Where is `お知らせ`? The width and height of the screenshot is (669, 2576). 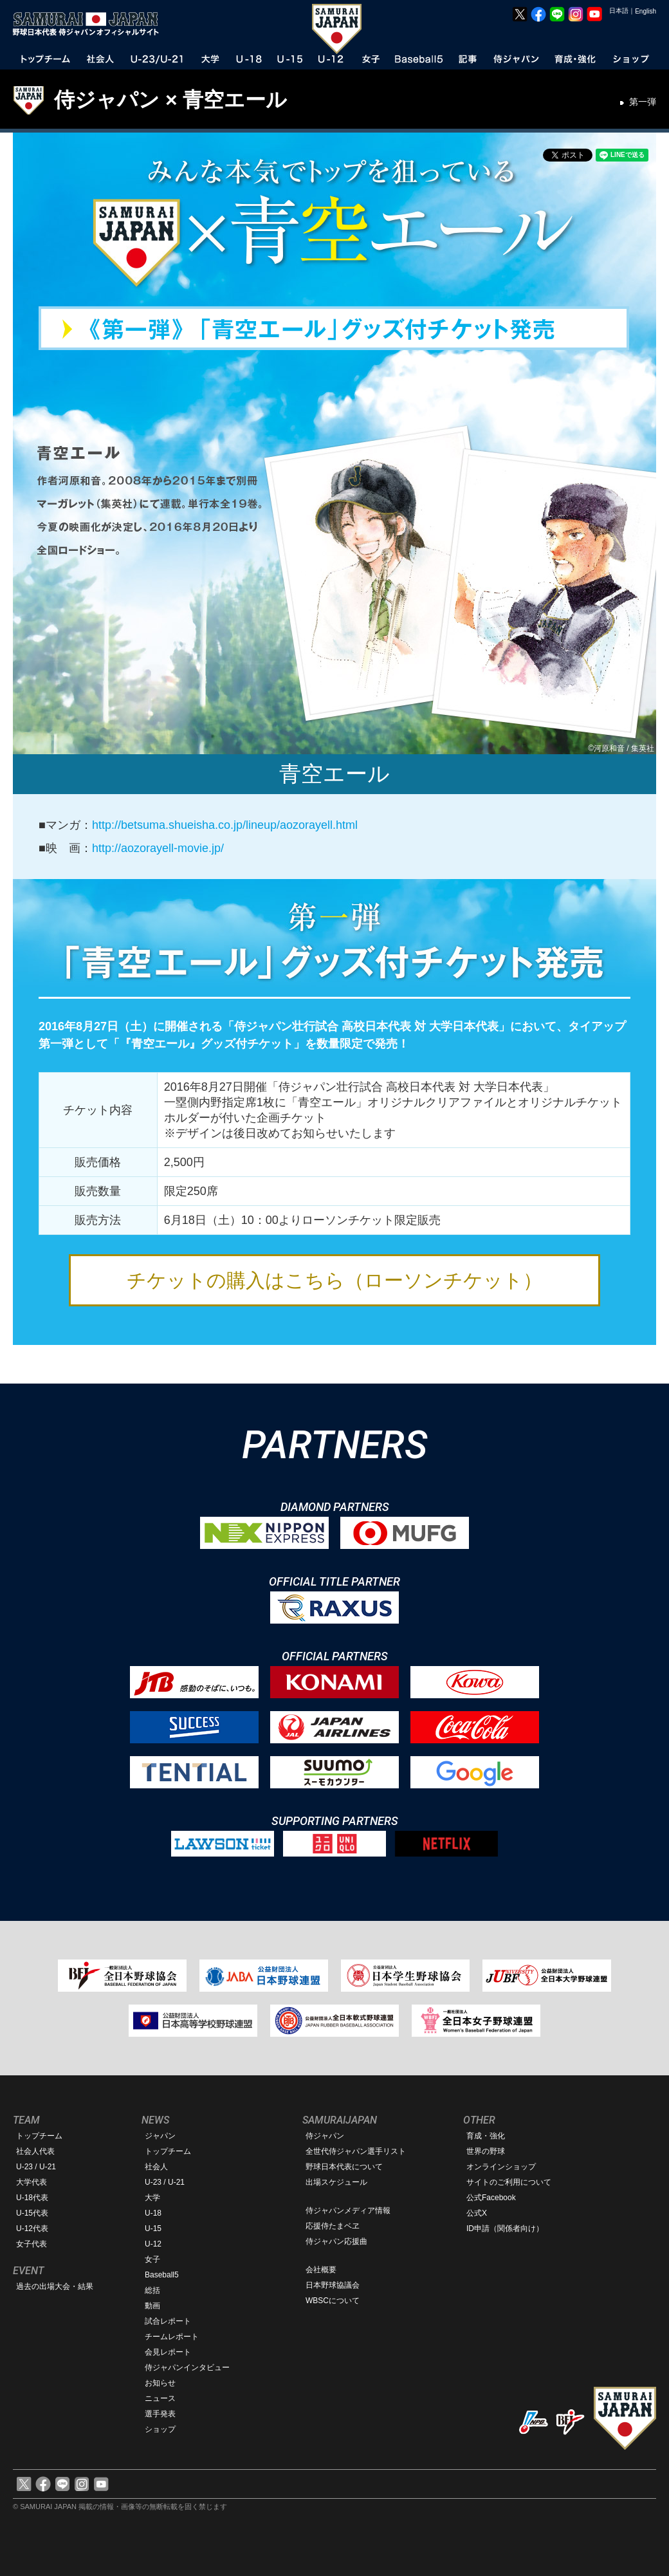 お知らせ is located at coordinates (160, 2382).